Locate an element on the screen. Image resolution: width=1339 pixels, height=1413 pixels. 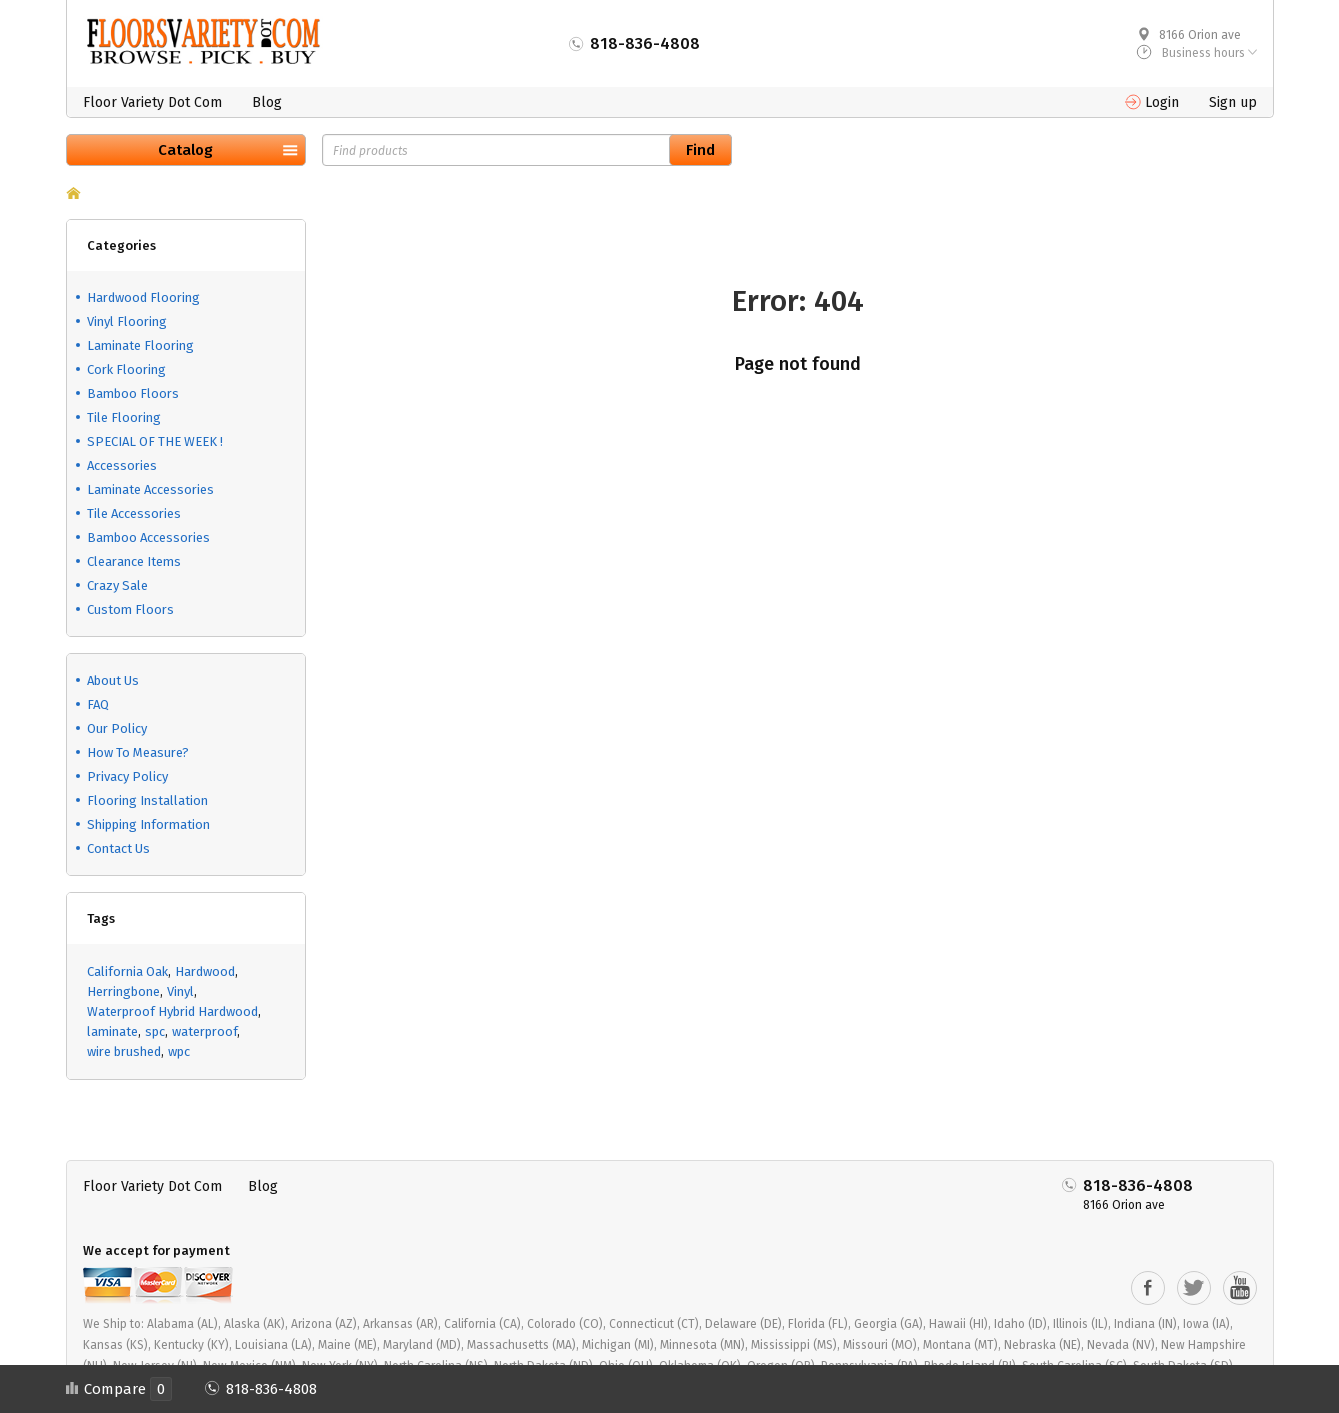
Tile Flooring is located at coordinates (124, 417).